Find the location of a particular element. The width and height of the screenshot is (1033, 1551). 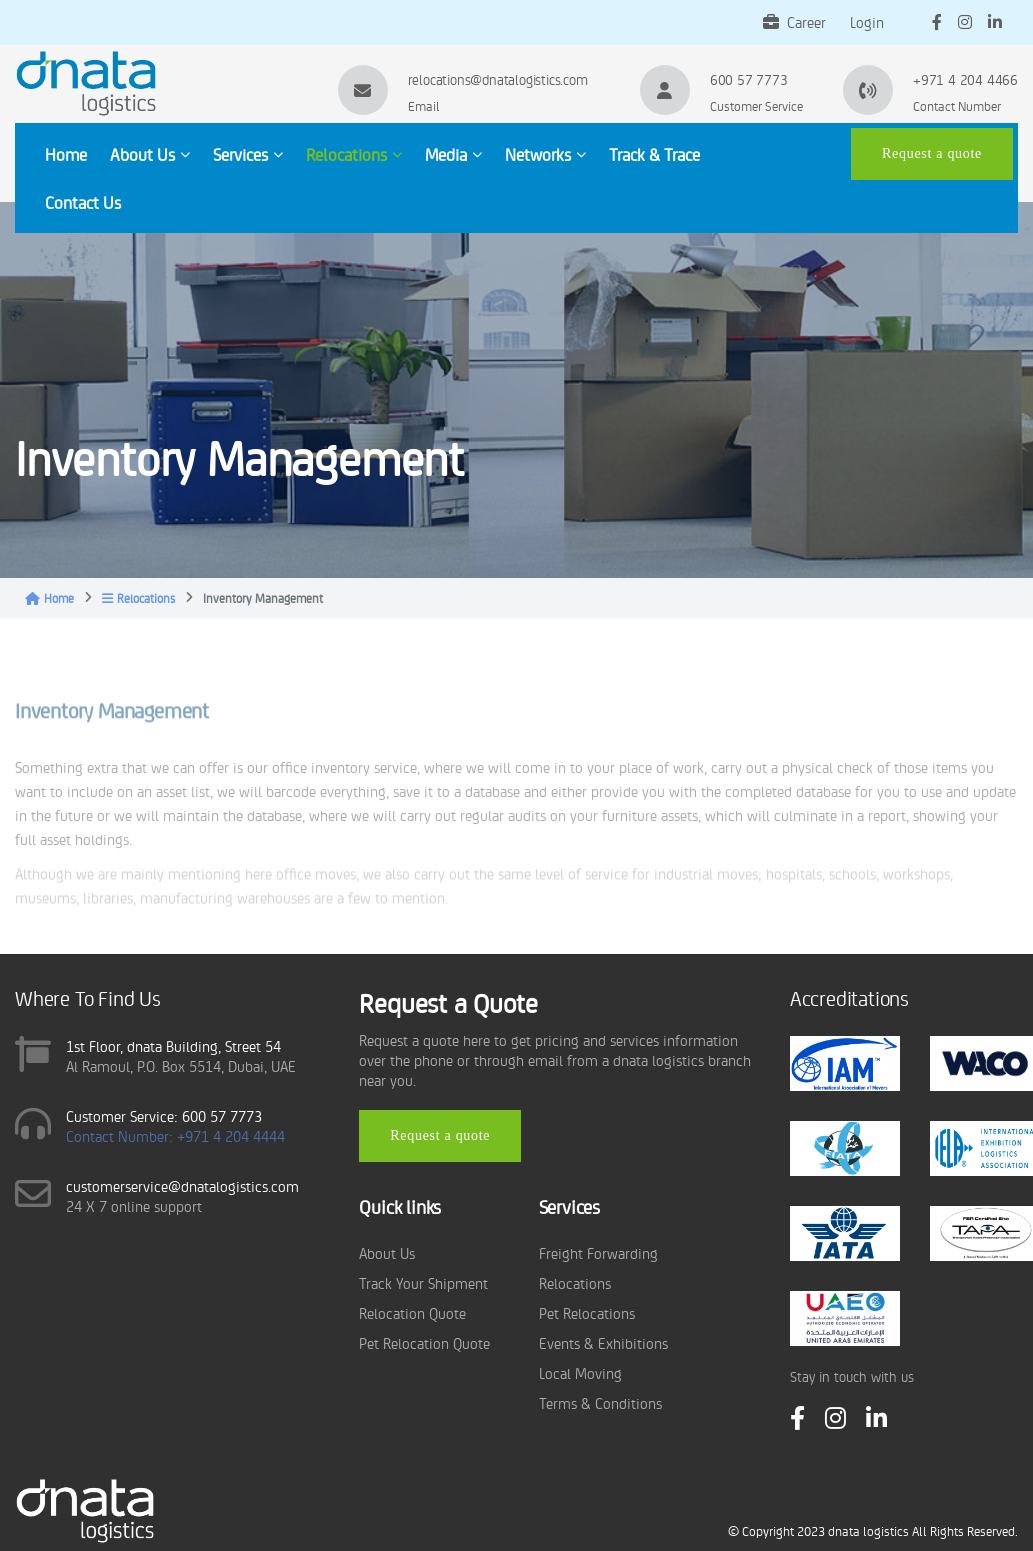

Relocation Quote is located at coordinates (412, 1312).